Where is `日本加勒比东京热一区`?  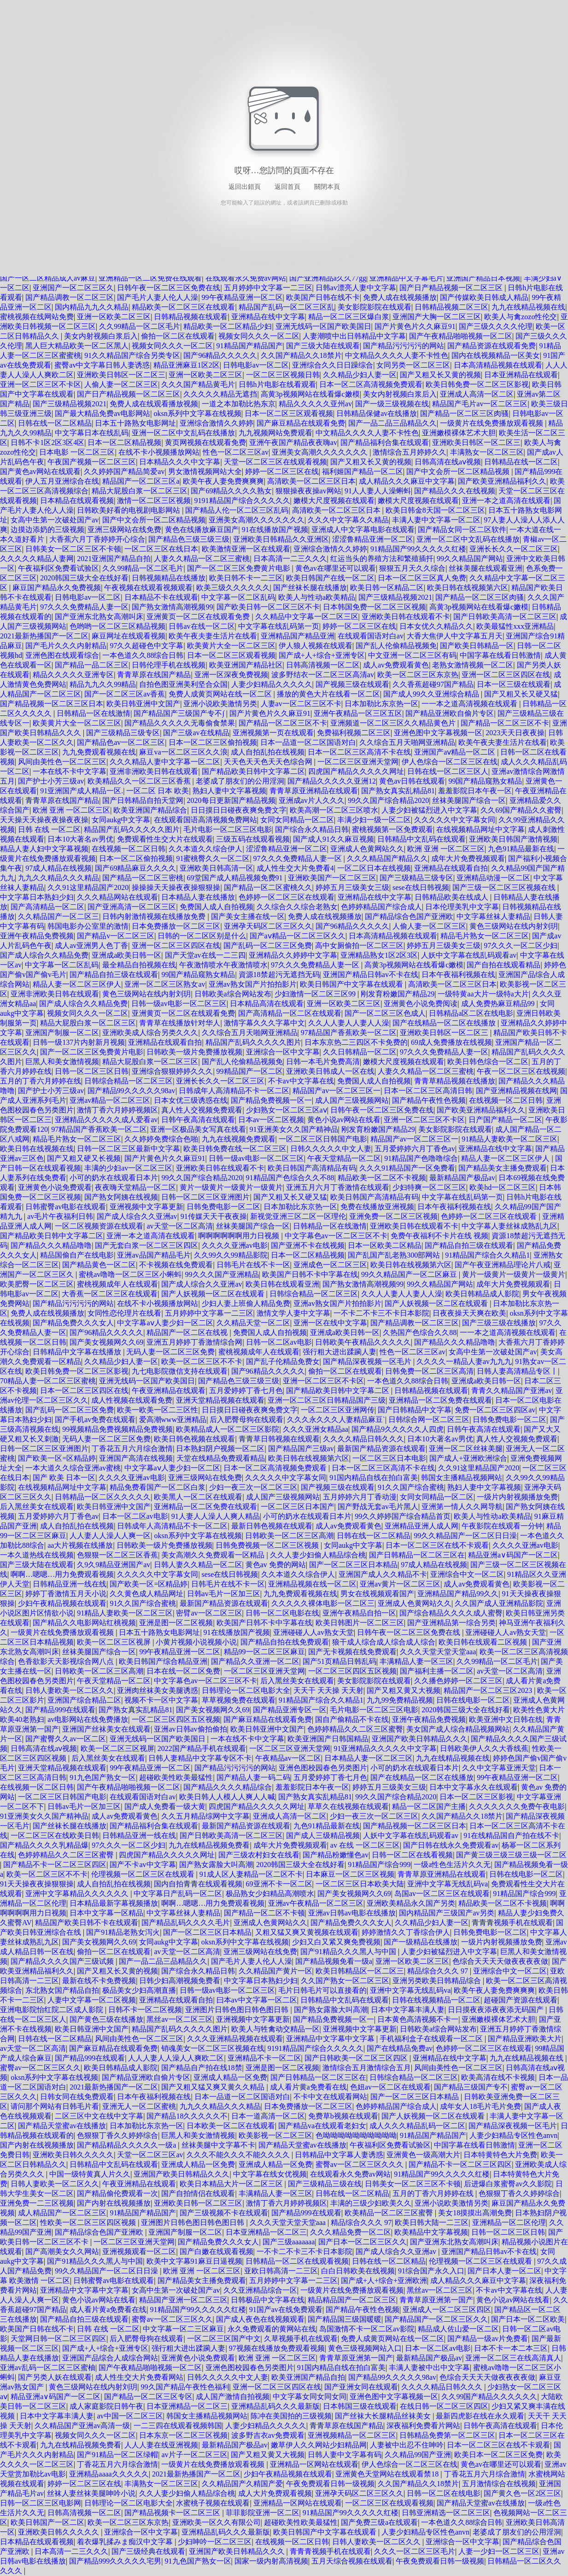
日本加勒比东京热一区 is located at coordinates (381, 704).